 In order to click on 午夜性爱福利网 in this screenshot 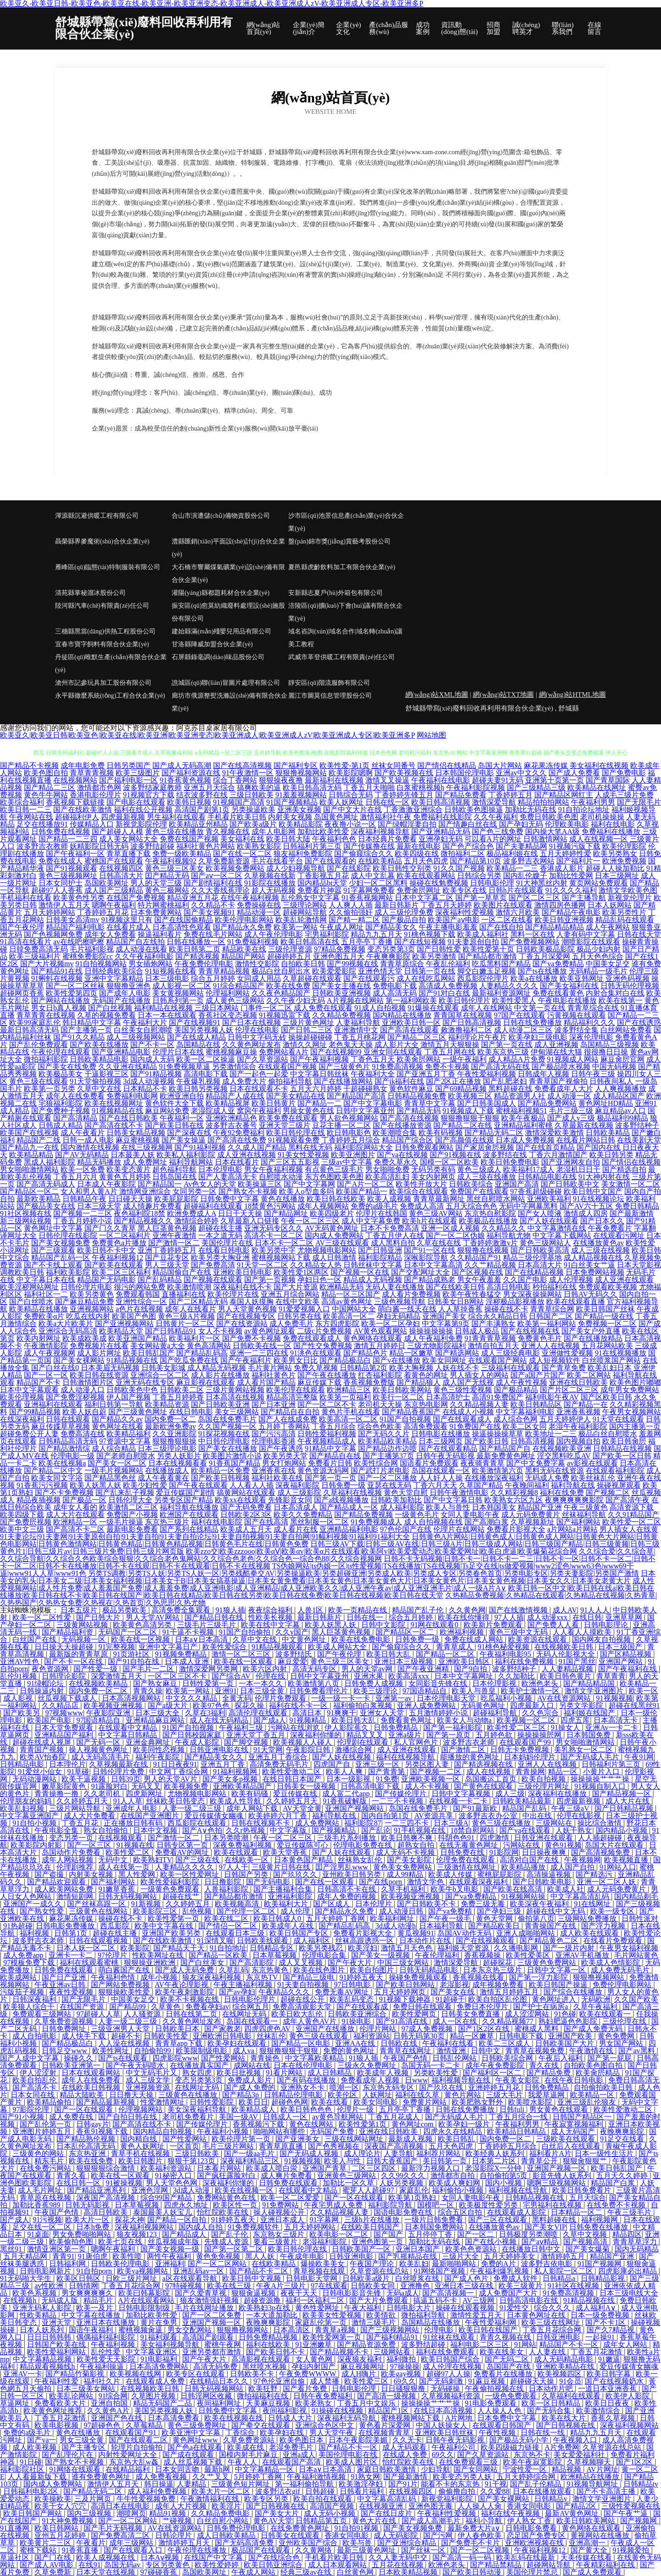, I will do `click(491, 2322)`.